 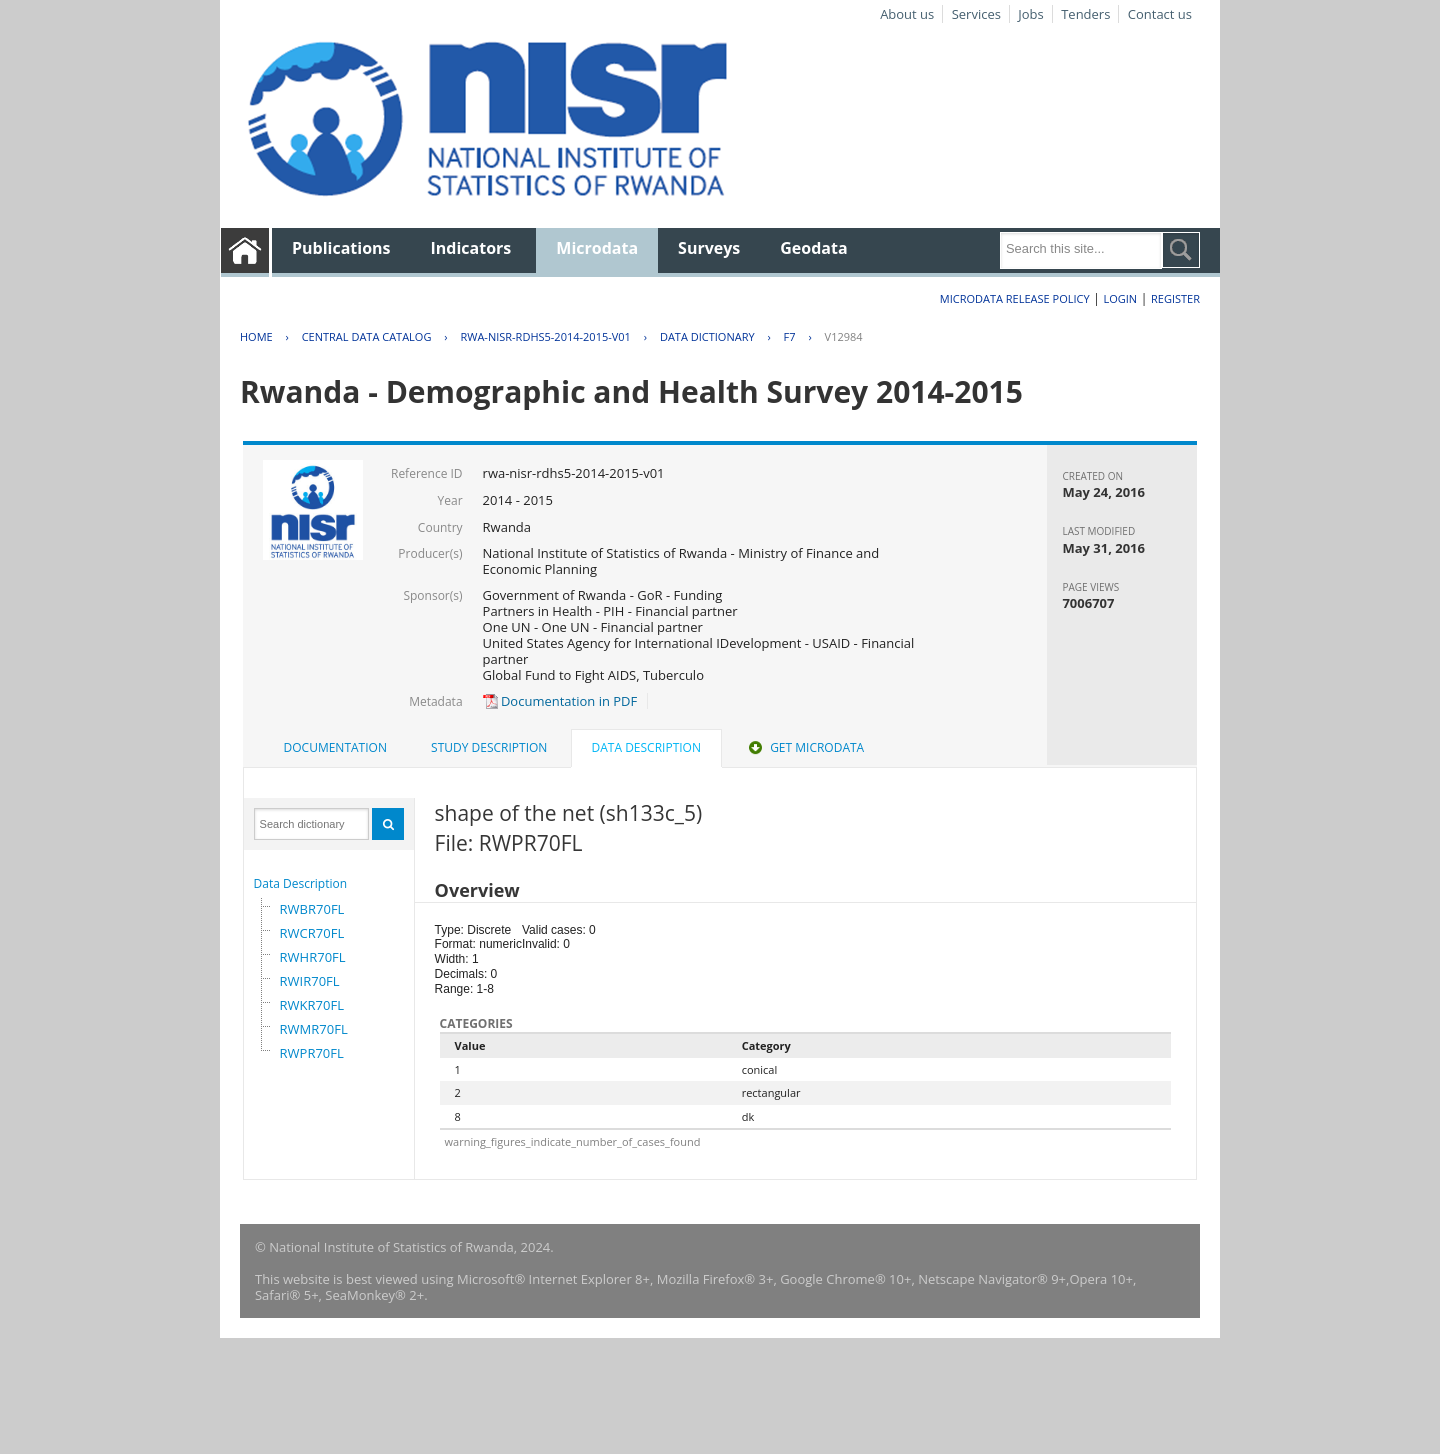 What do you see at coordinates (844, 336) in the screenshot?
I see `V12984` at bounding box center [844, 336].